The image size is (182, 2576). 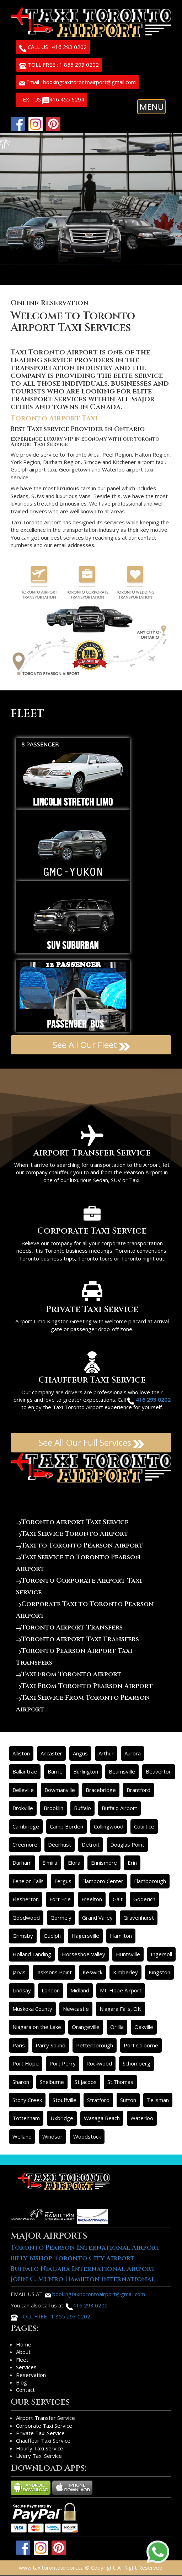 I want to click on Jasksons Point, so click(x=54, y=1972).